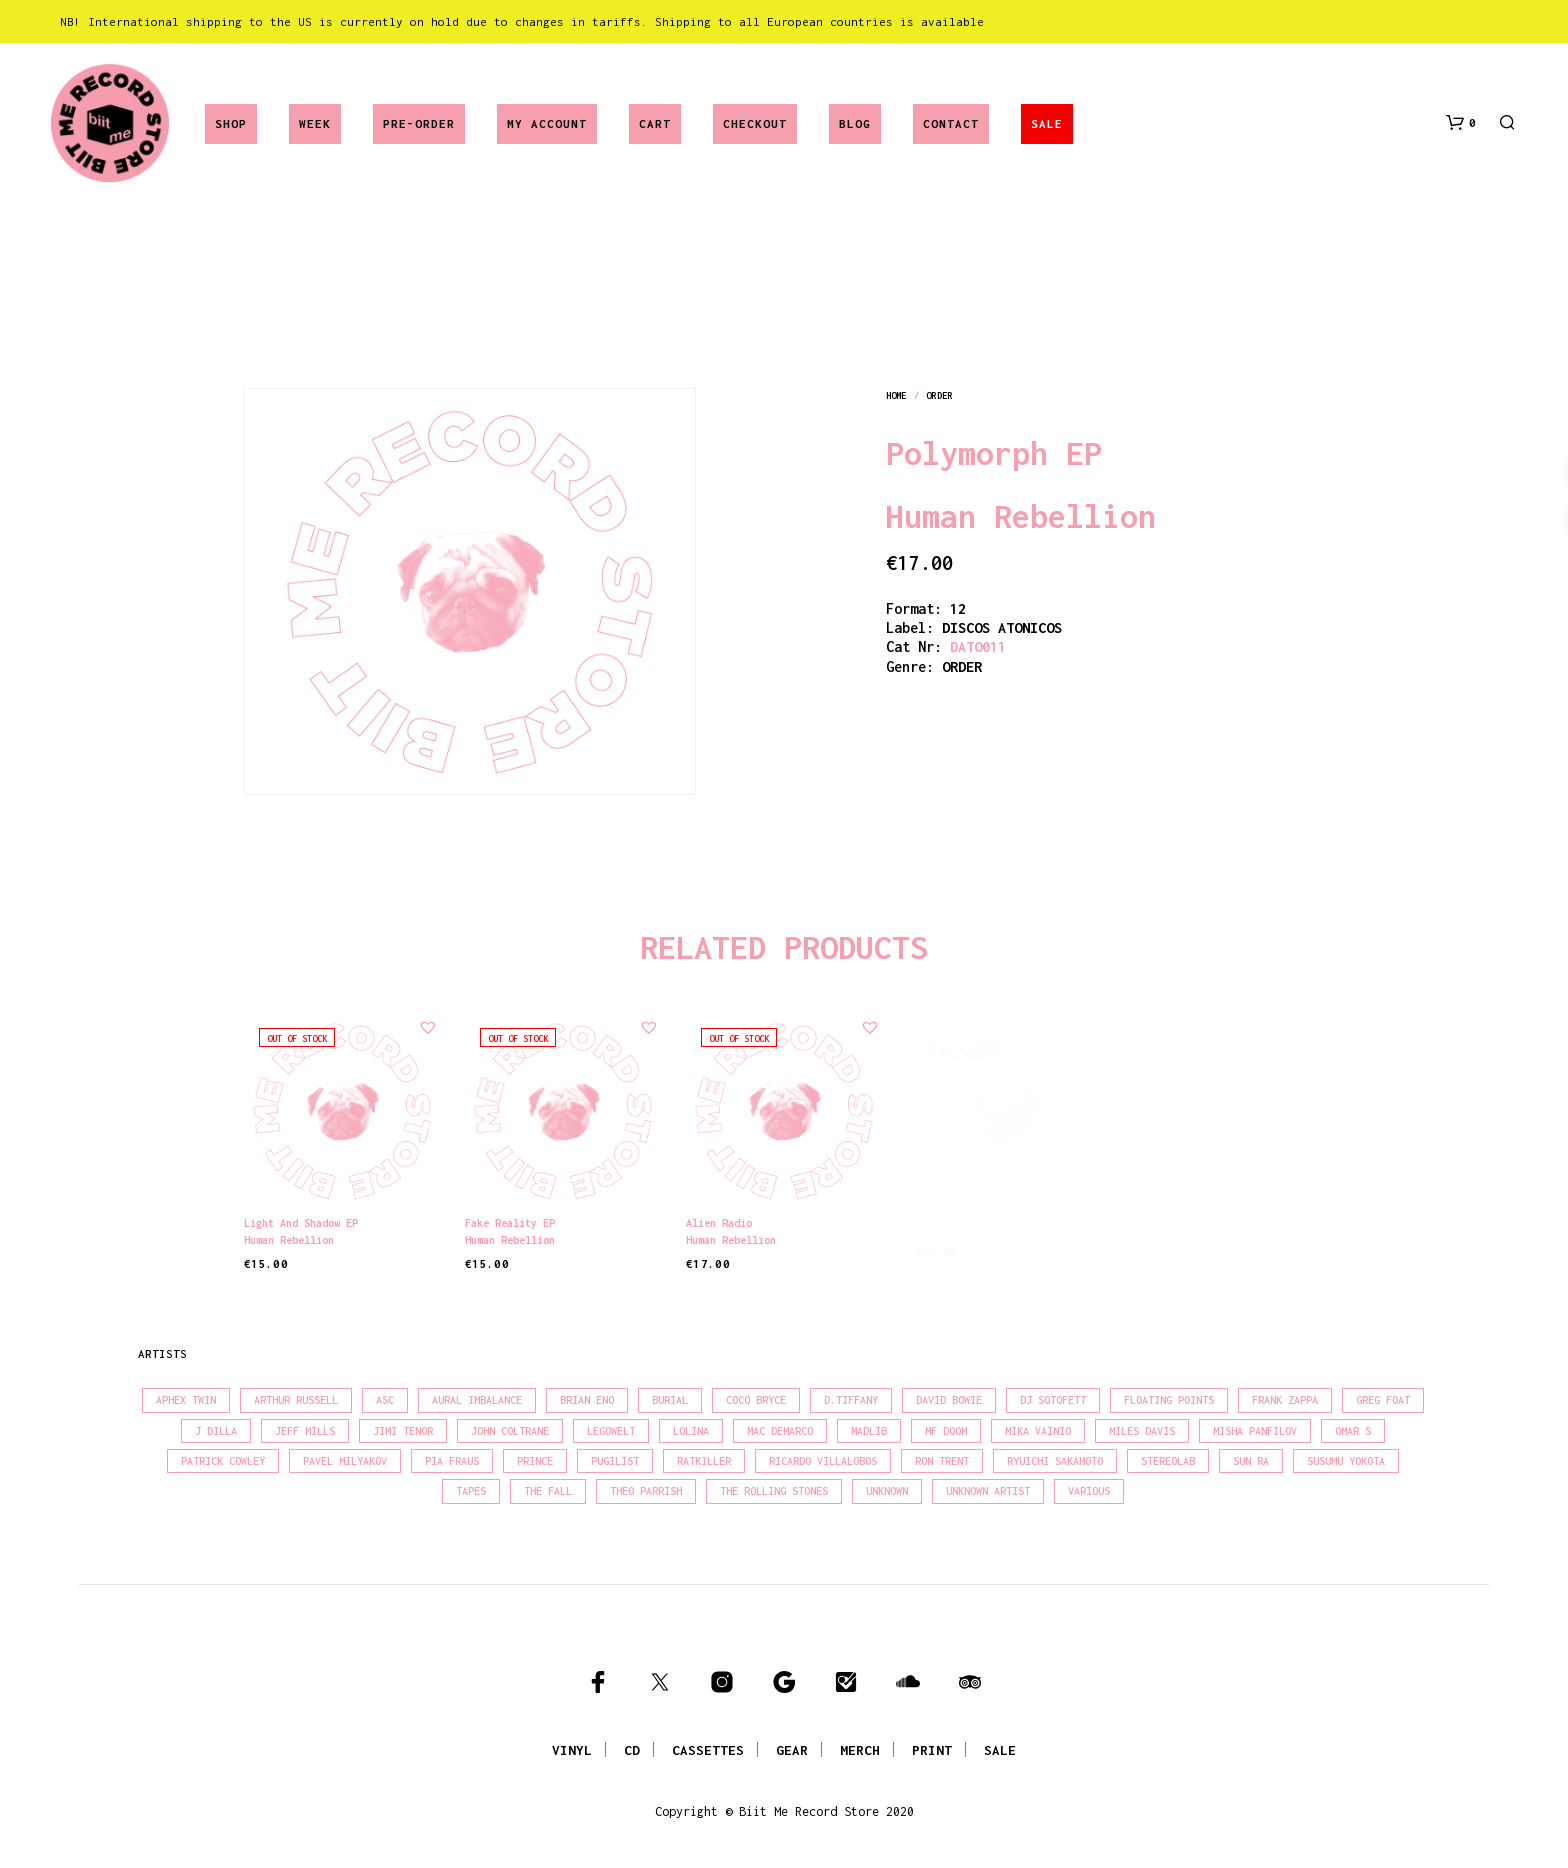  I want to click on Jeff Mills [Jeff Mills (22 products)], so click(305, 1431).